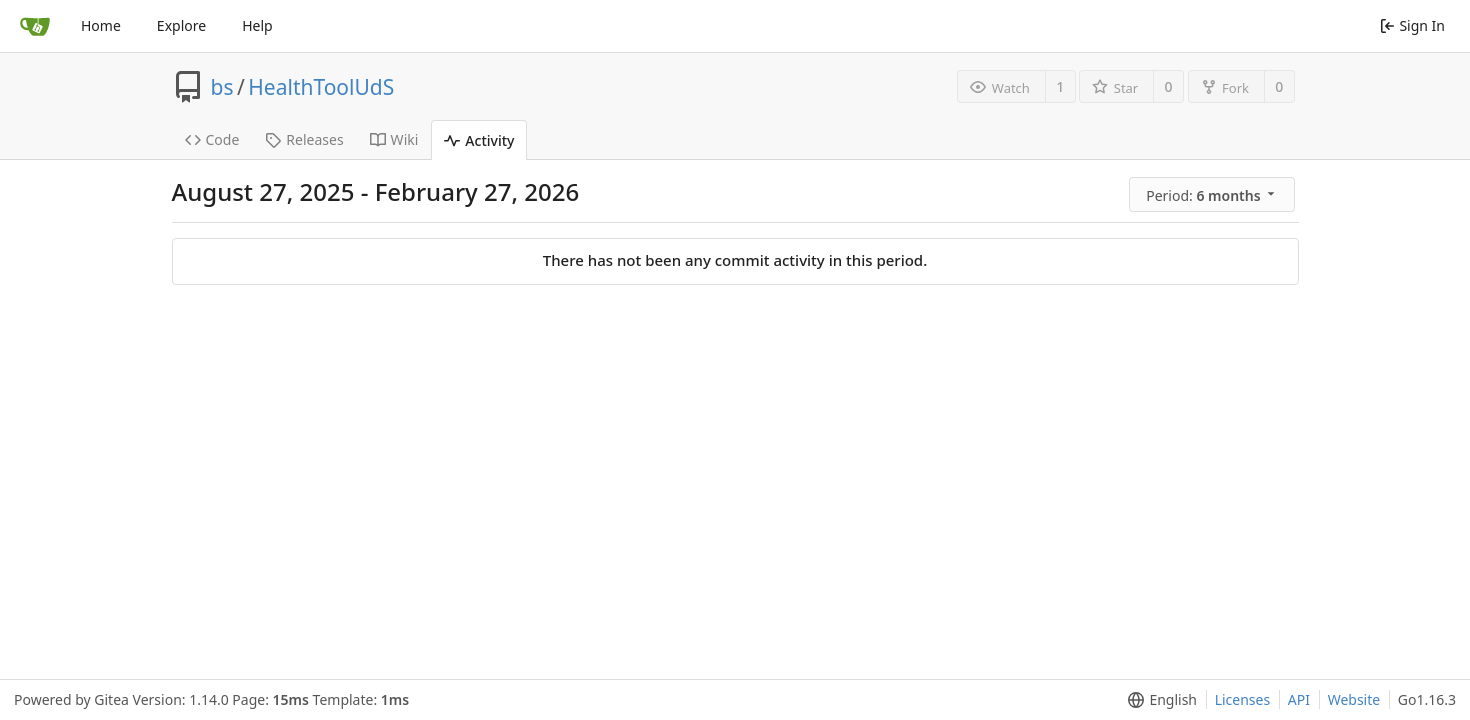  Describe the element at coordinates (394, 139) in the screenshot. I see `Wiki` at that location.